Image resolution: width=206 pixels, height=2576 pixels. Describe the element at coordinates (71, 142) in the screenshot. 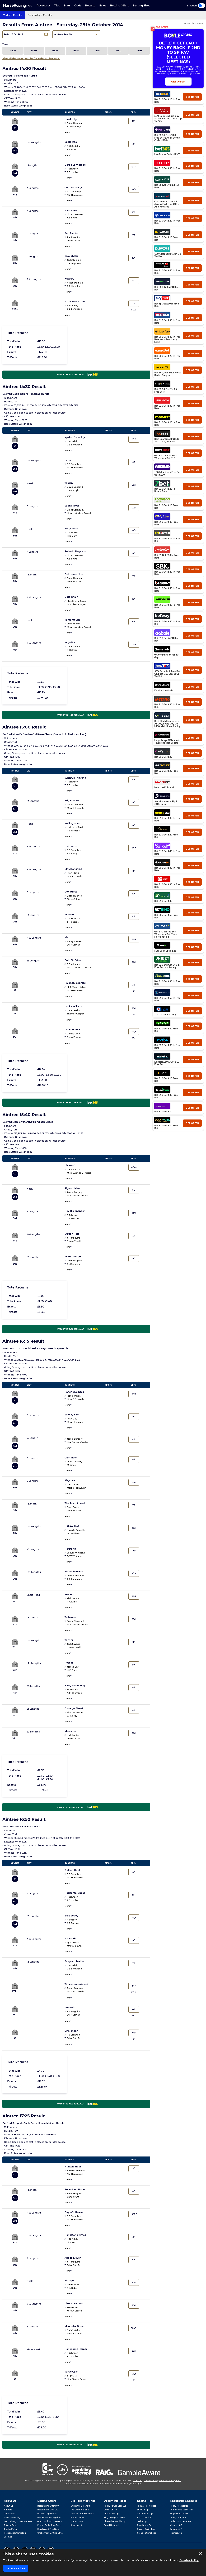

I see `Eagle Rock` at that location.